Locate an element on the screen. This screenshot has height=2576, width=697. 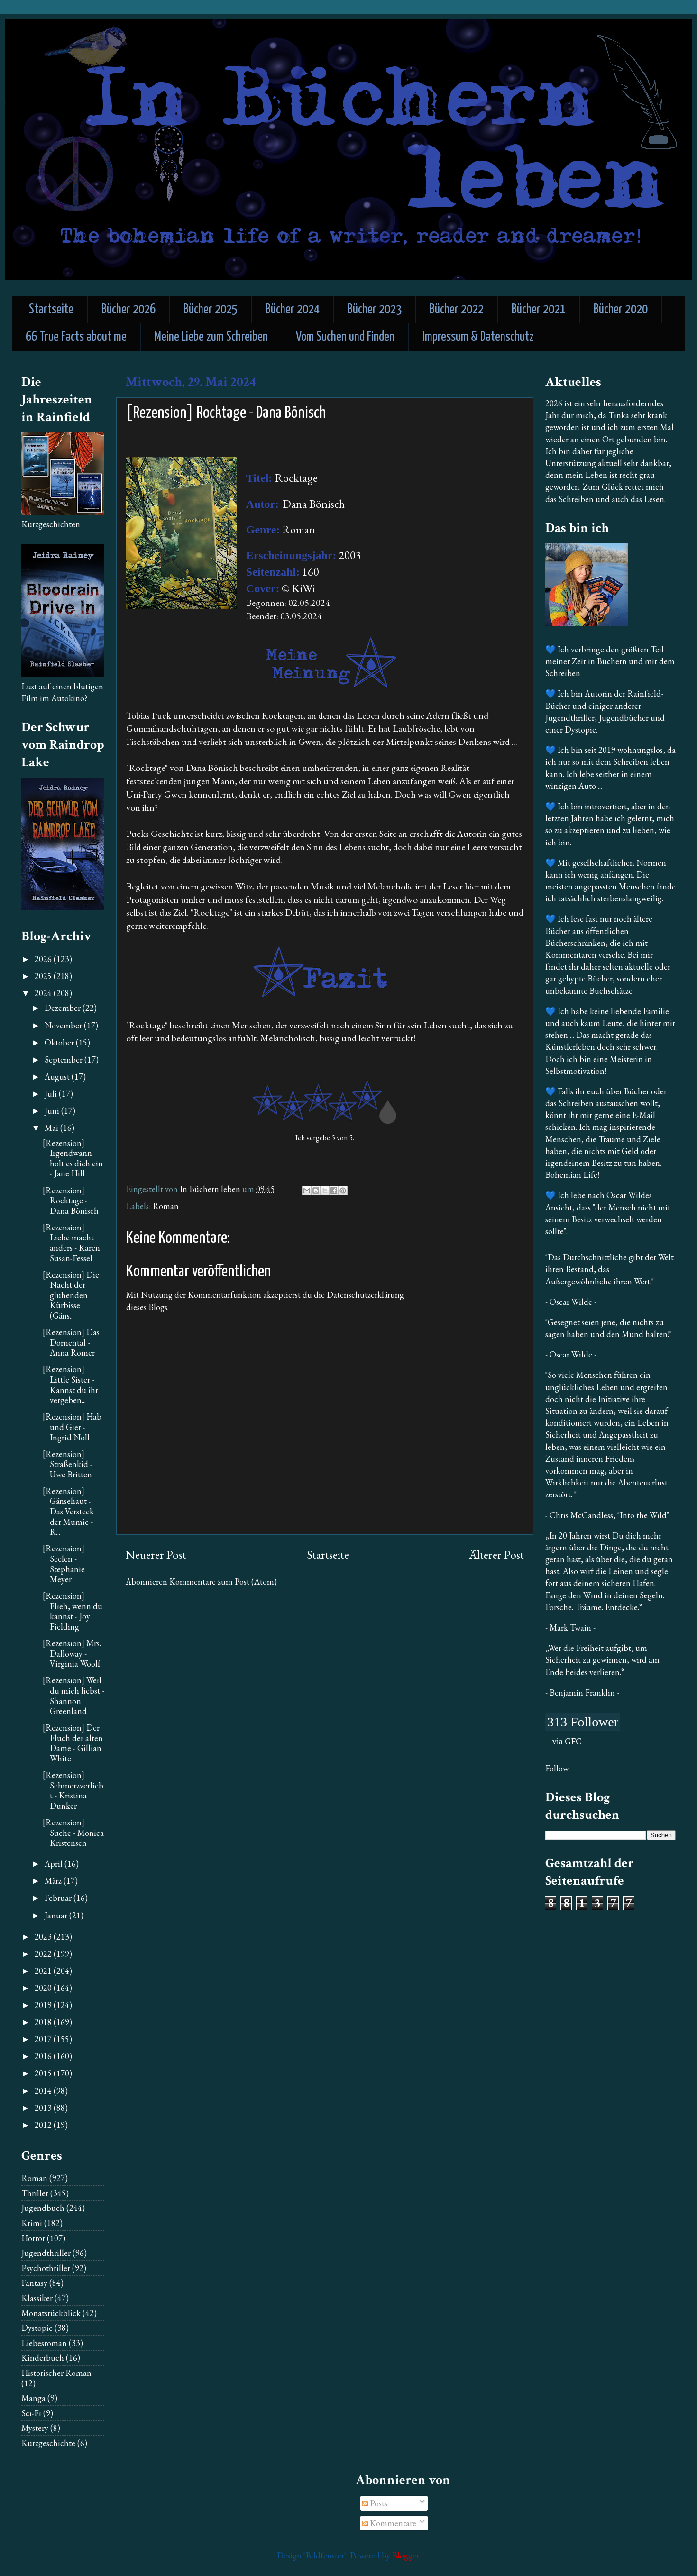
Meine Liebe zum Schreiben is located at coordinates (211, 337).